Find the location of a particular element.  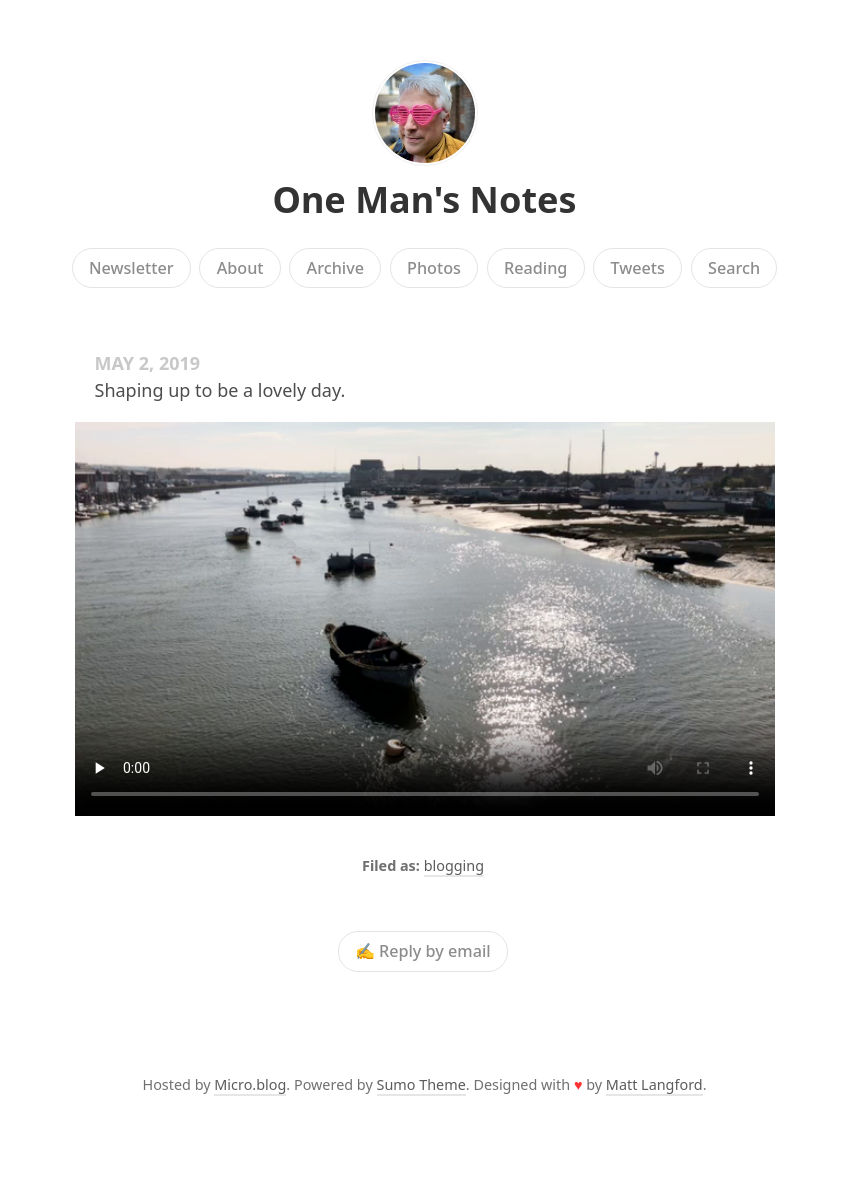

About is located at coordinates (240, 268).